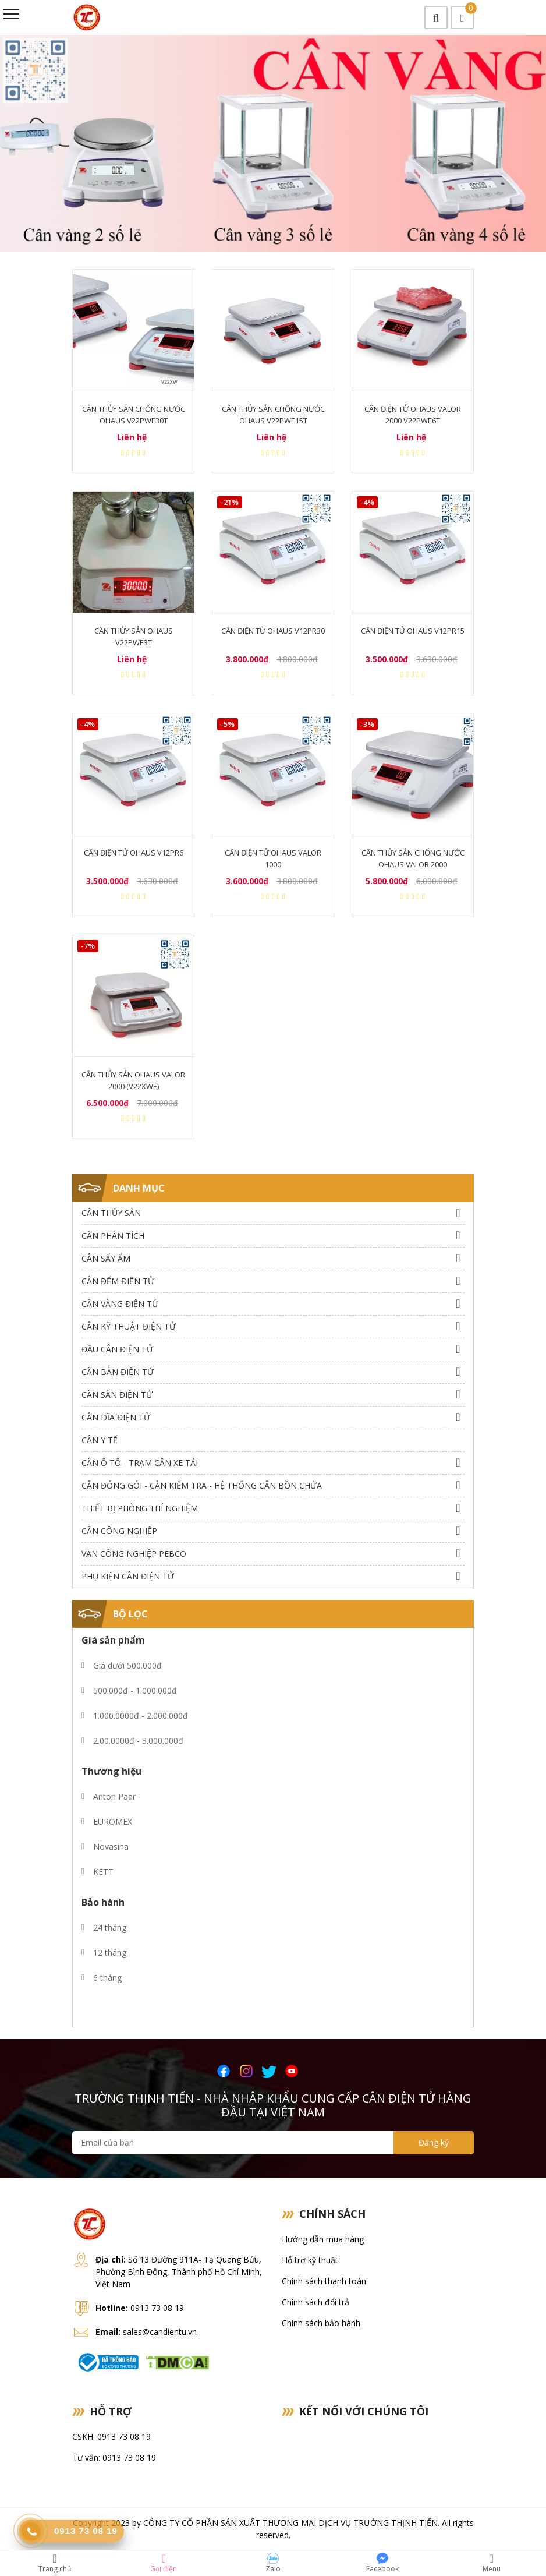 Image resolution: width=546 pixels, height=2576 pixels. I want to click on Chính sách thanh toán, so click(324, 2281).